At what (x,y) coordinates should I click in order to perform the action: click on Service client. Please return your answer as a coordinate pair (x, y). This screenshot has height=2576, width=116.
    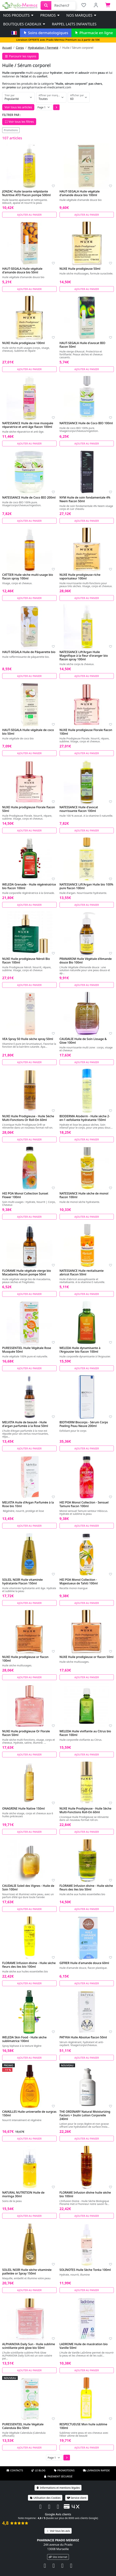
    Looking at the image, I should click on (76, 2497).